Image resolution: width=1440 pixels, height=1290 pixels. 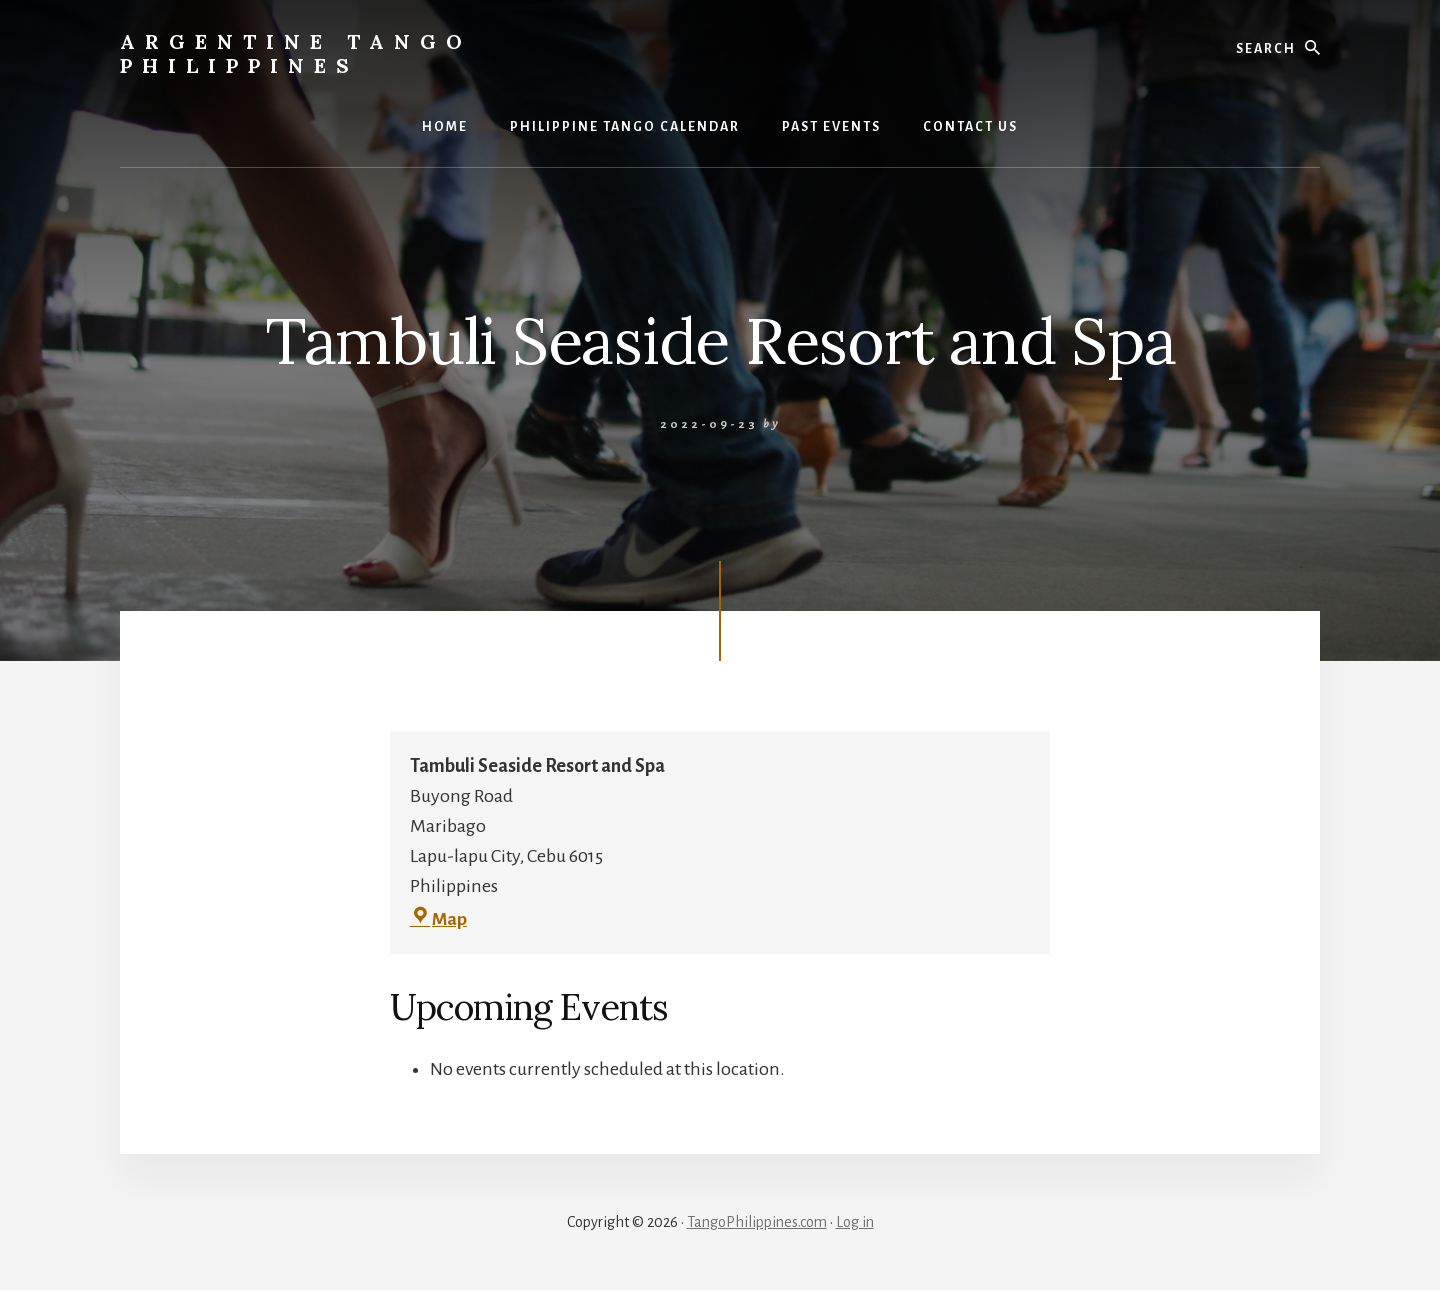 I want to click on TangoPhilippines.com, so click(x=757, y=1222).